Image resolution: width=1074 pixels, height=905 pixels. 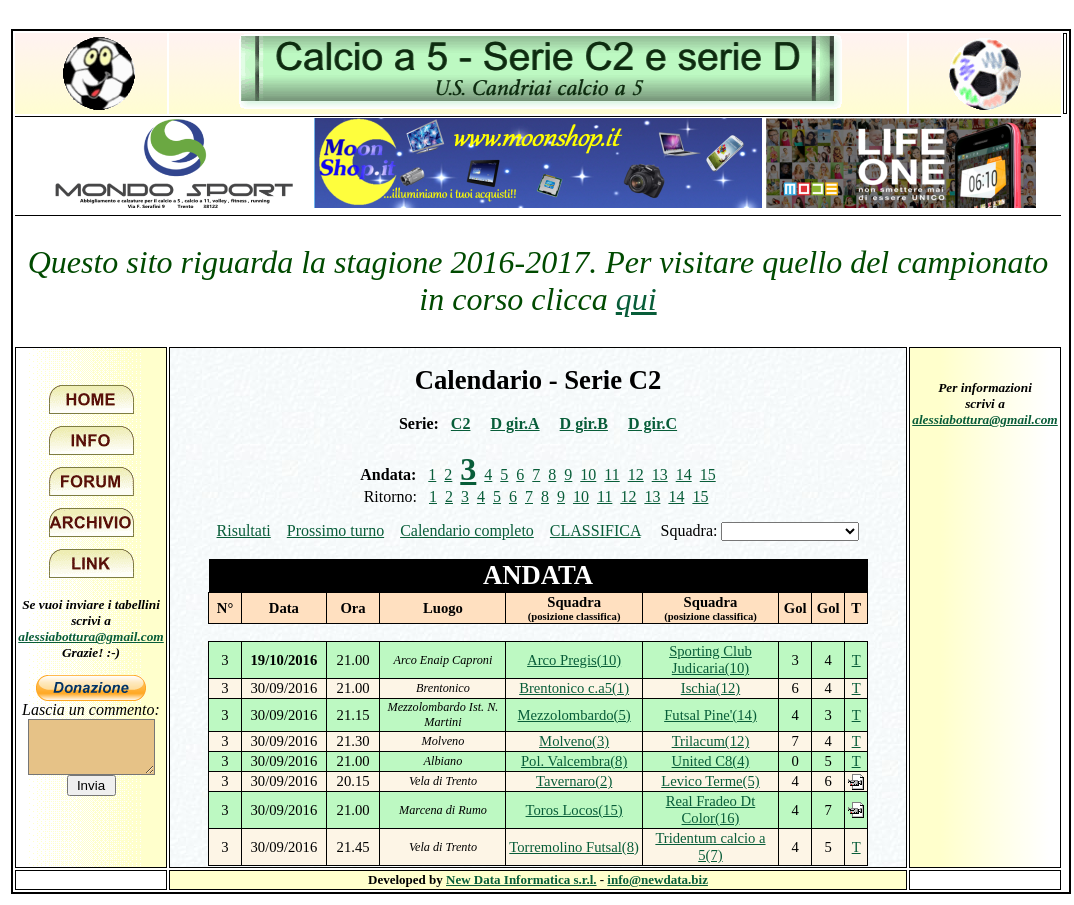 What do you see at coordinates (708, 474) in the screenshot?
I see `15` at bounding box center [708, 474].